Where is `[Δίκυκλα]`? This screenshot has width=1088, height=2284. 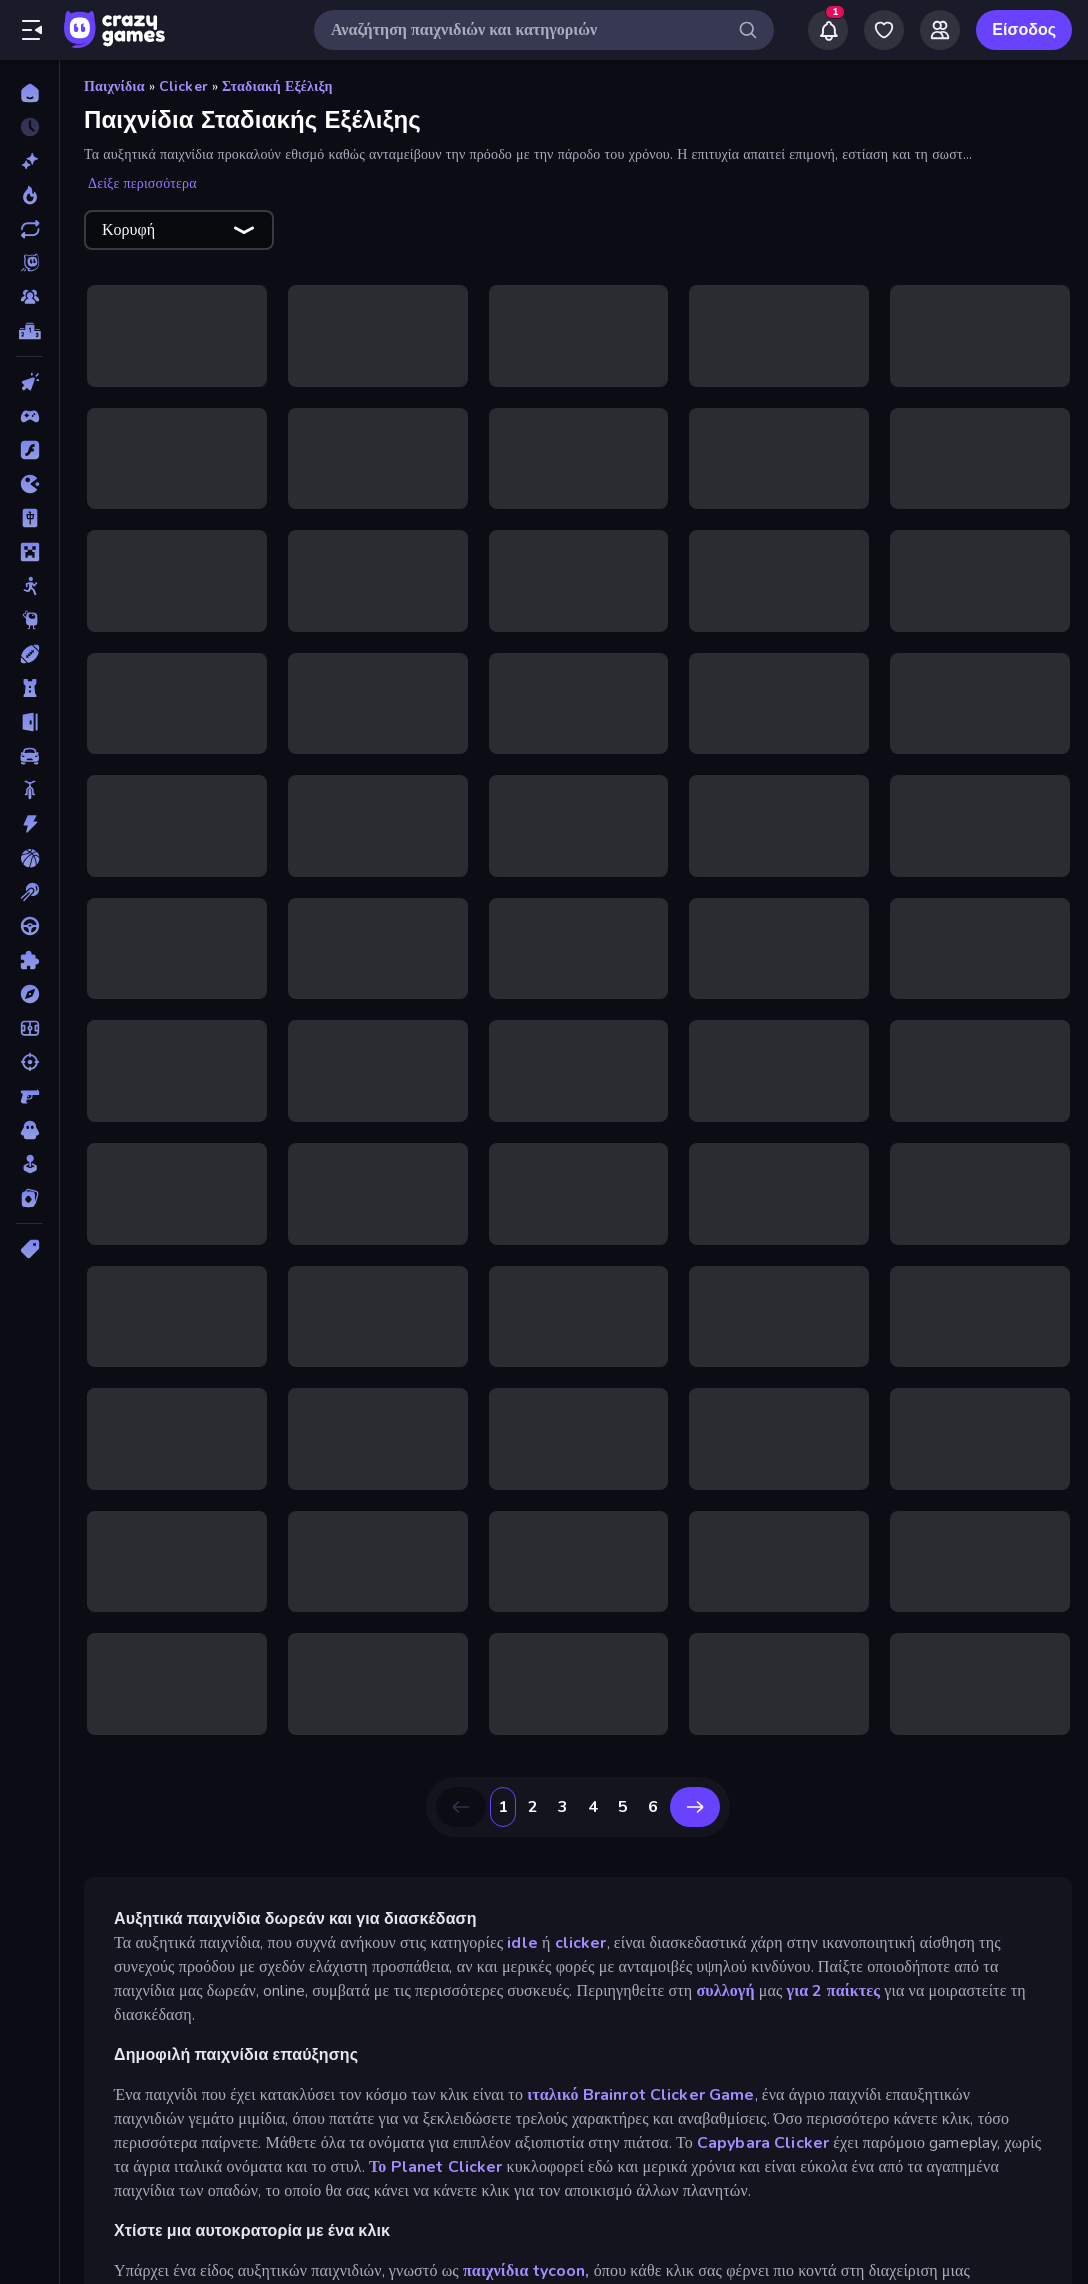
[Δίκυκλα] is located at coordinates (29, 790).